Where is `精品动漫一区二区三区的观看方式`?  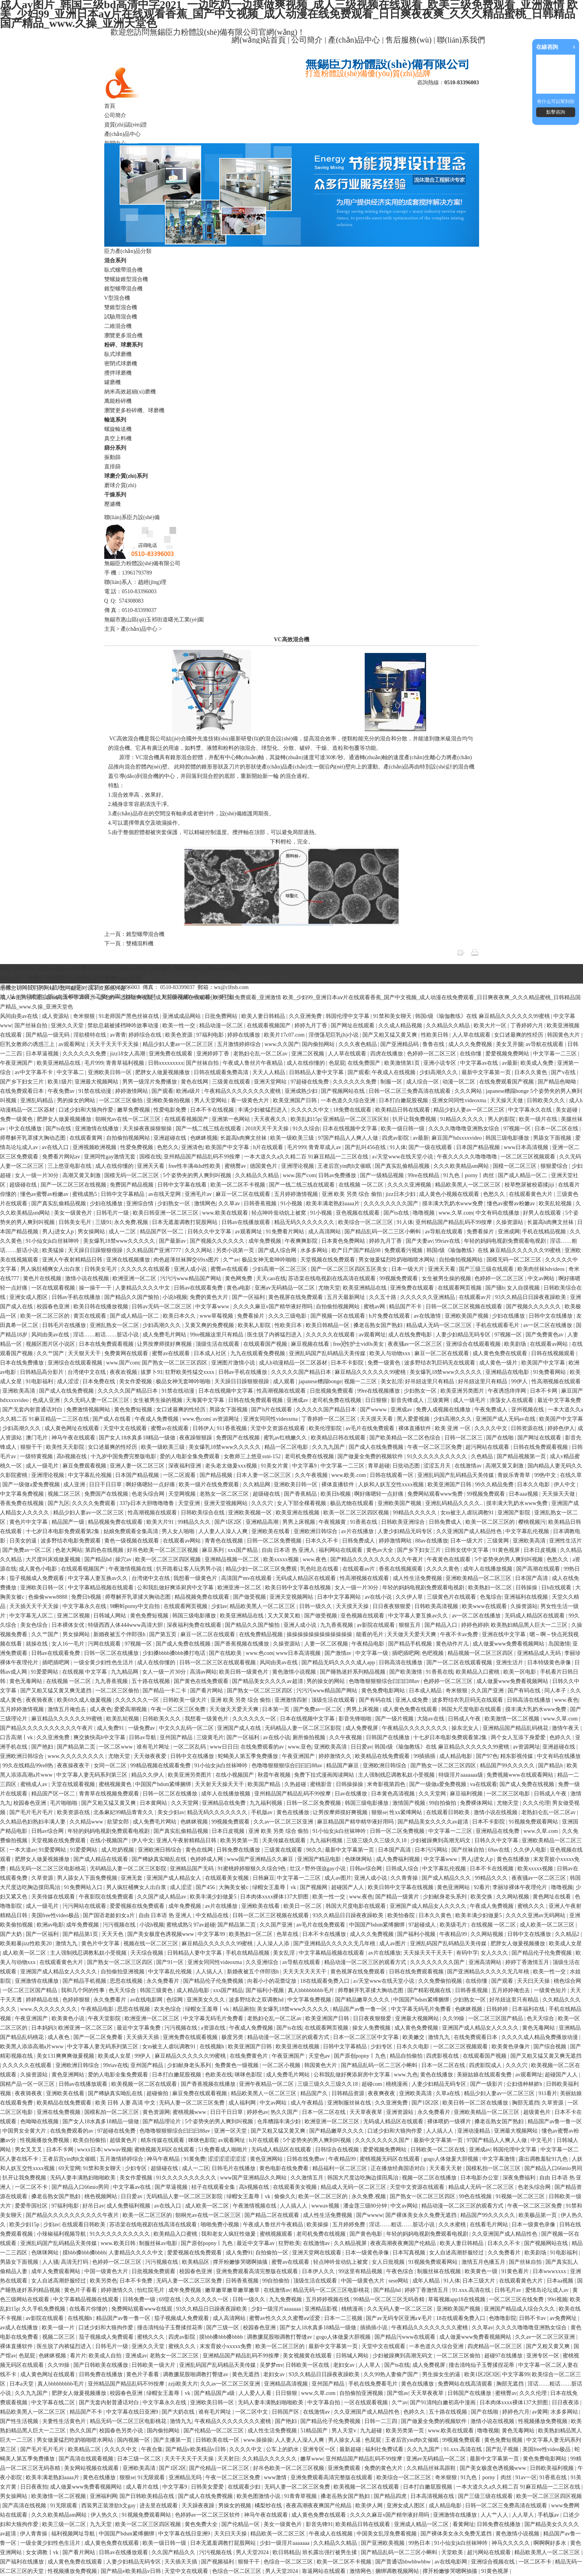 精品动漫一区二区三区的观看方式 is located at coordinates (366, 1962).